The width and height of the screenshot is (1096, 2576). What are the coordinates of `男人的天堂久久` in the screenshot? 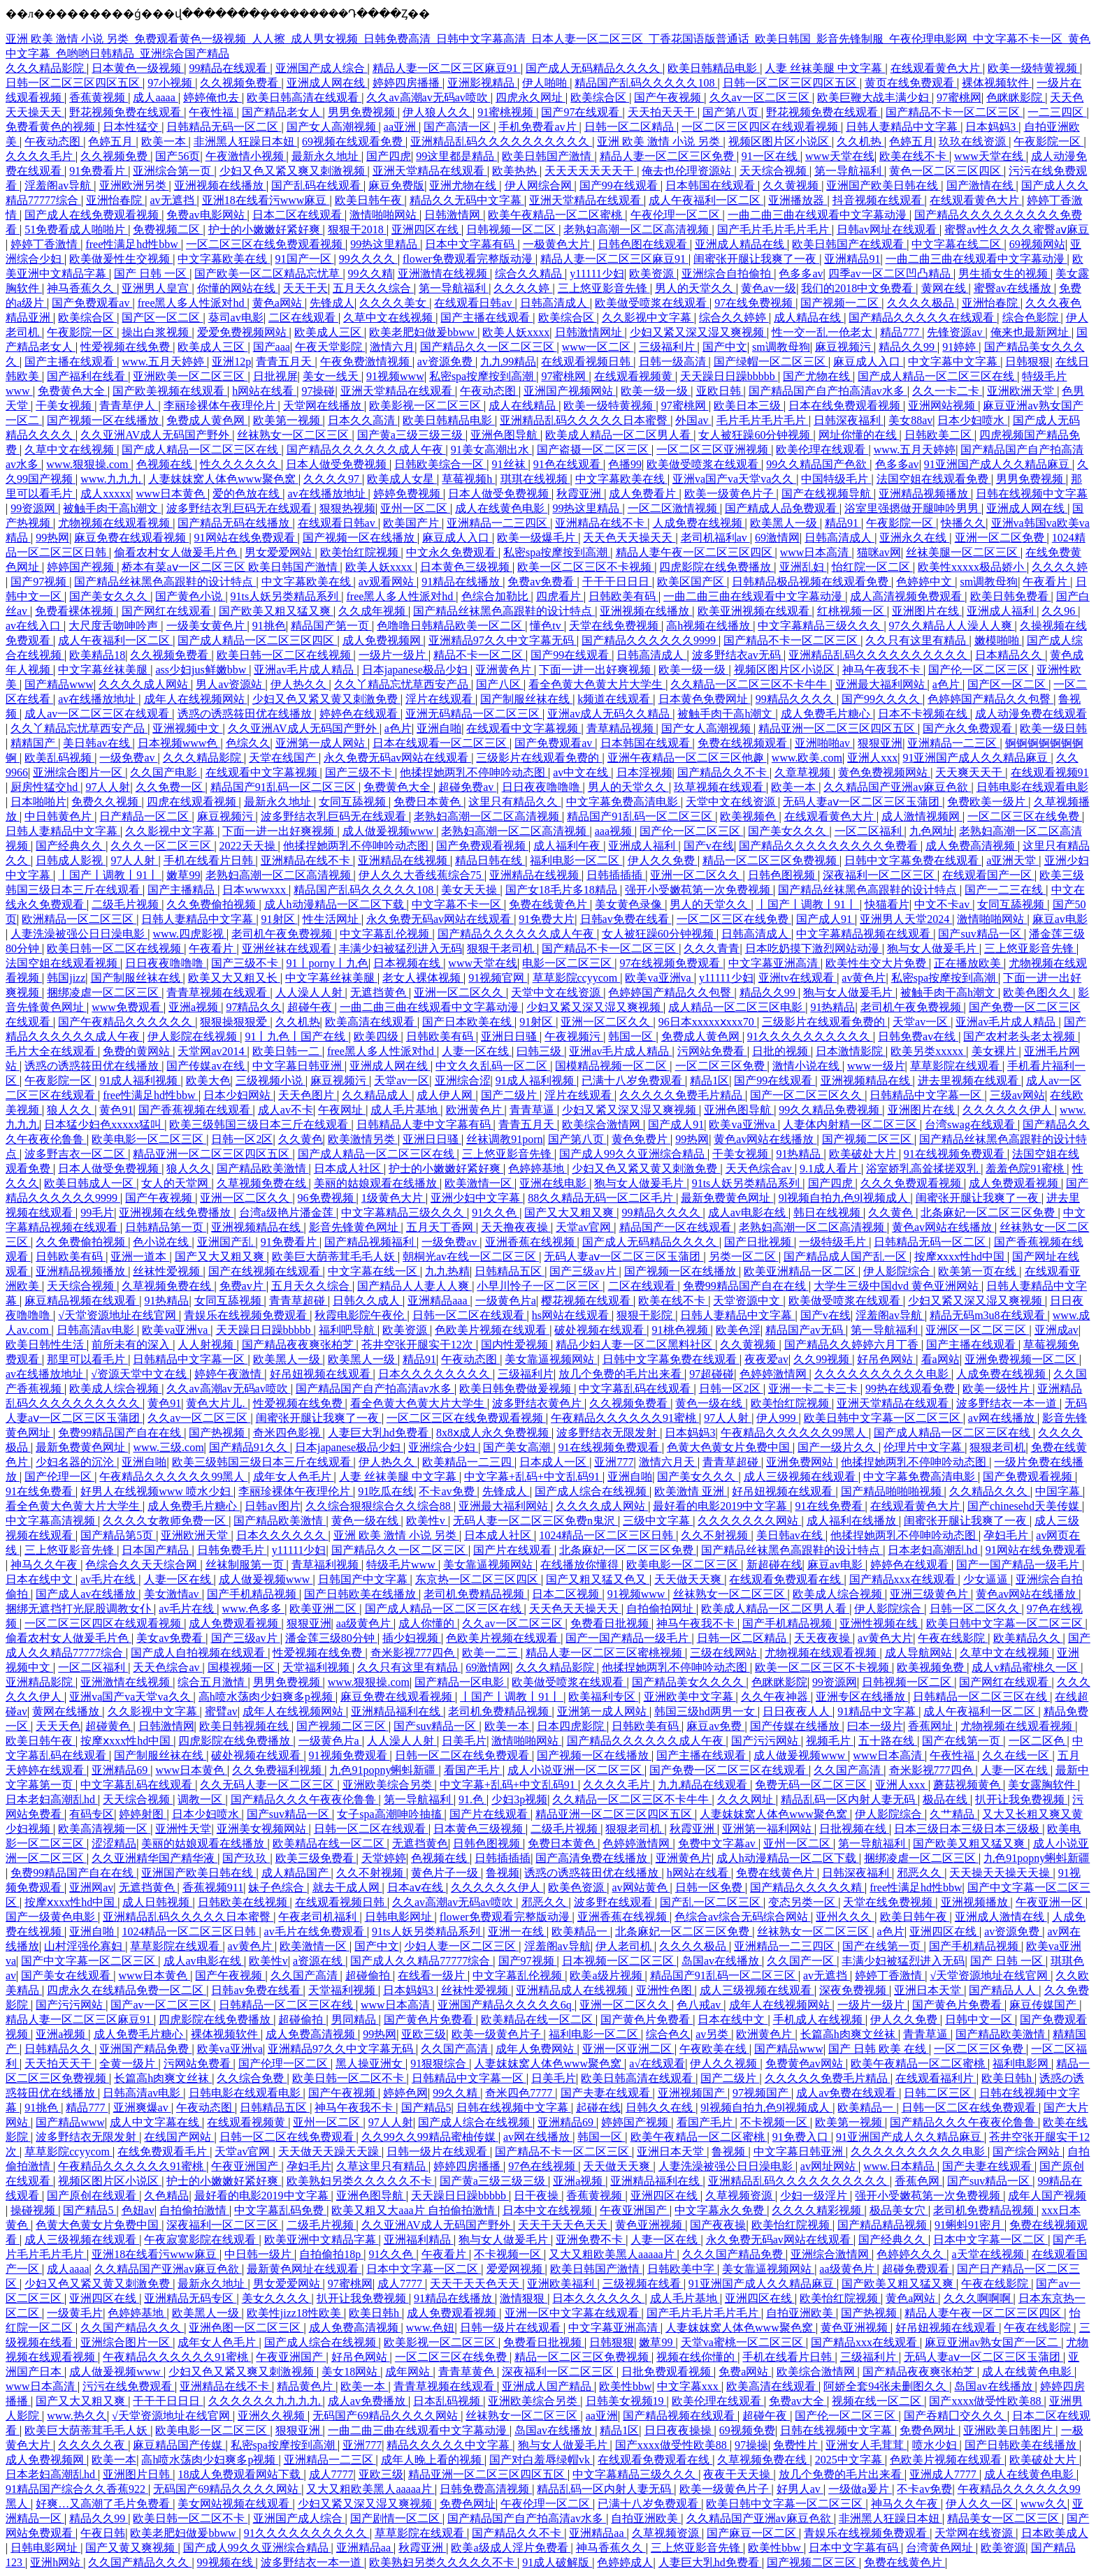 It's located at (695, 288).